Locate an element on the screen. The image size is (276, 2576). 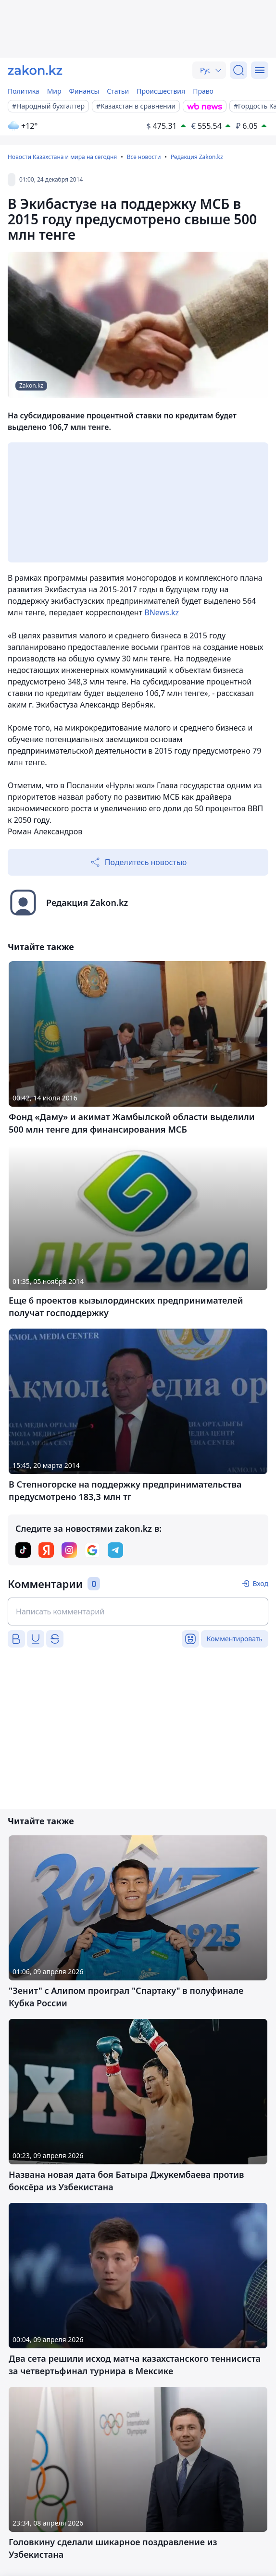
Редакция Zakon.kz is located at coordinates (197, 157).